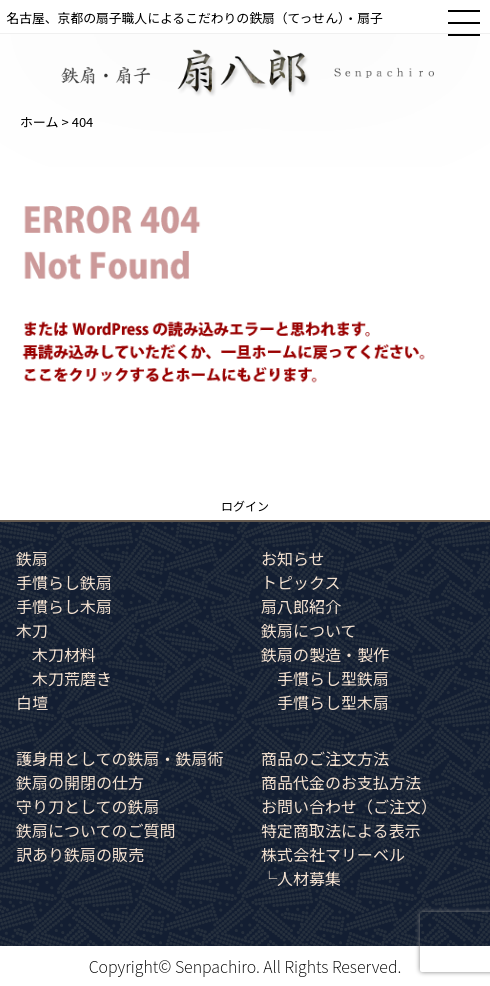  Describe the element at coordinates (32, 702) in the screenshot. I see `白壇` at that location.